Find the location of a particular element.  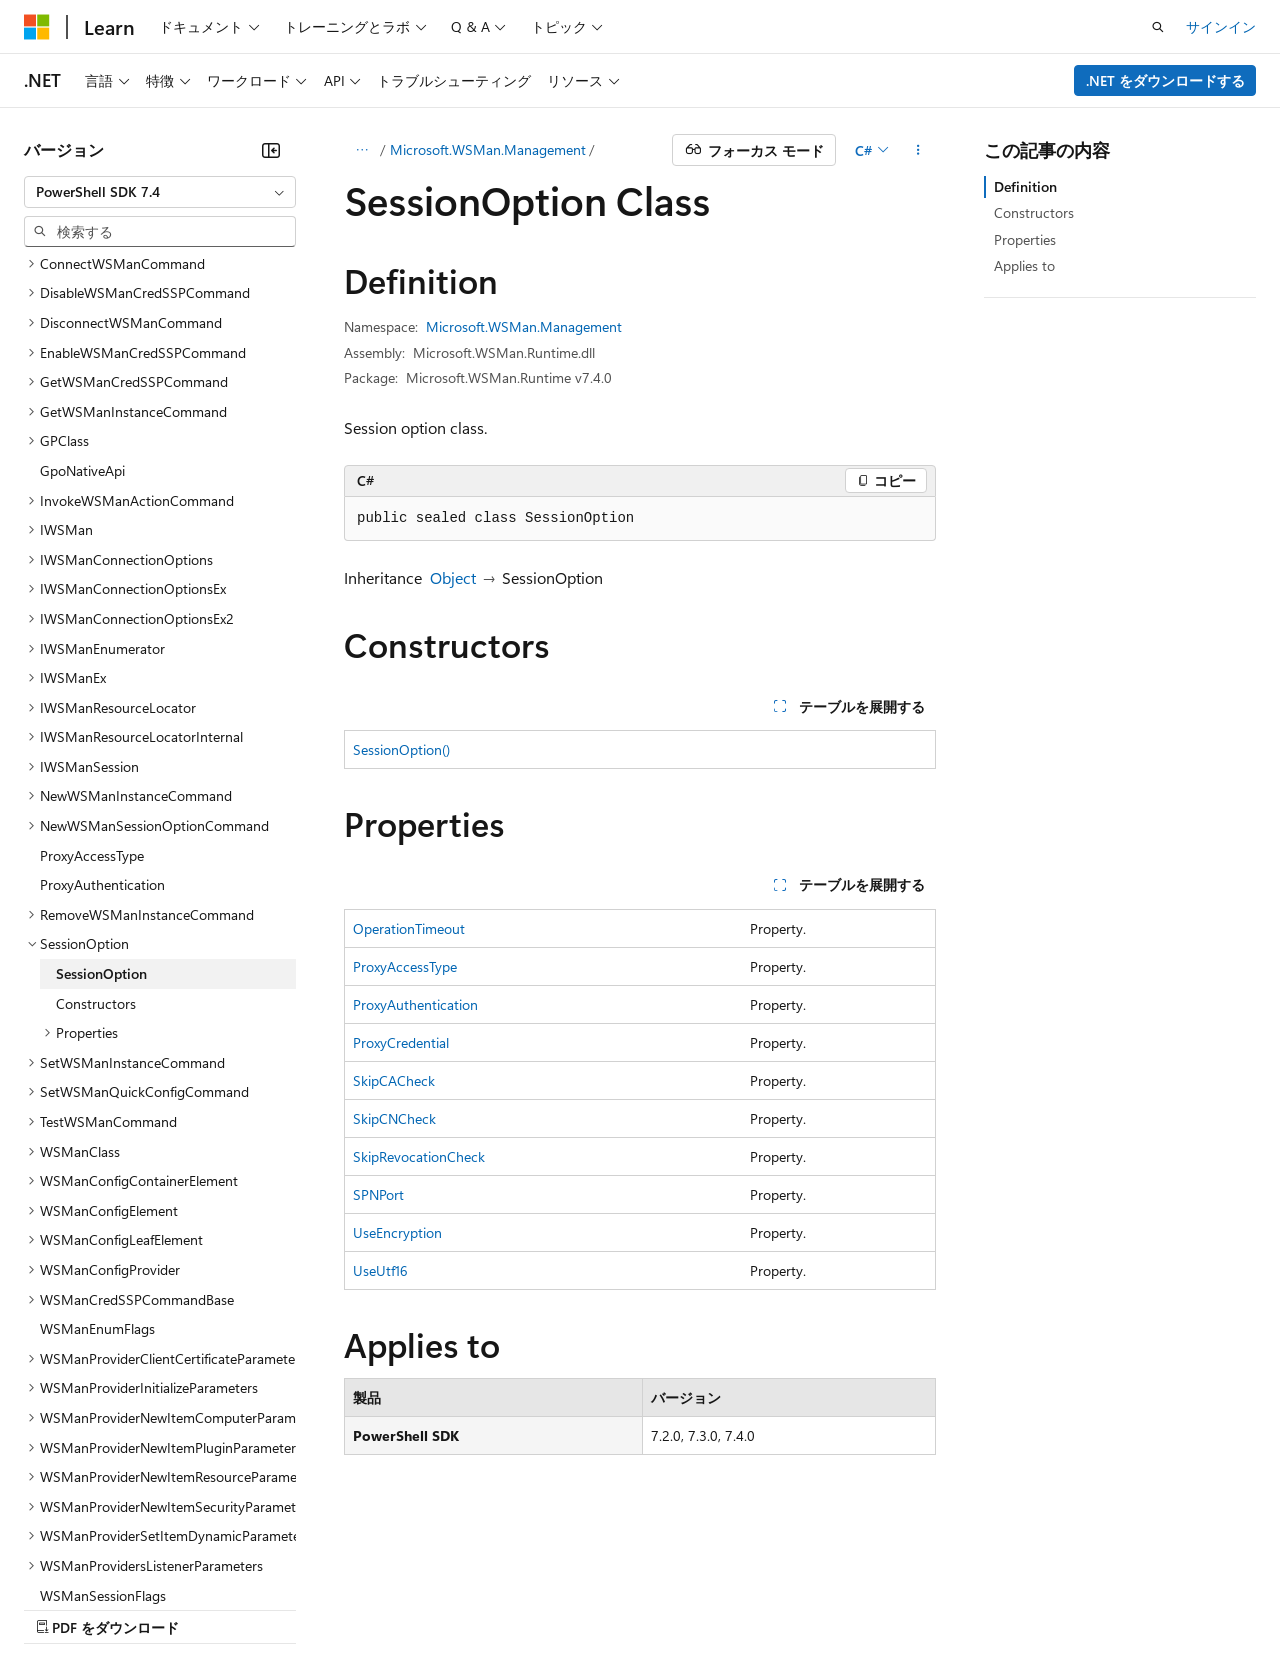

プライバシー is located at coordinates (432, 1607).